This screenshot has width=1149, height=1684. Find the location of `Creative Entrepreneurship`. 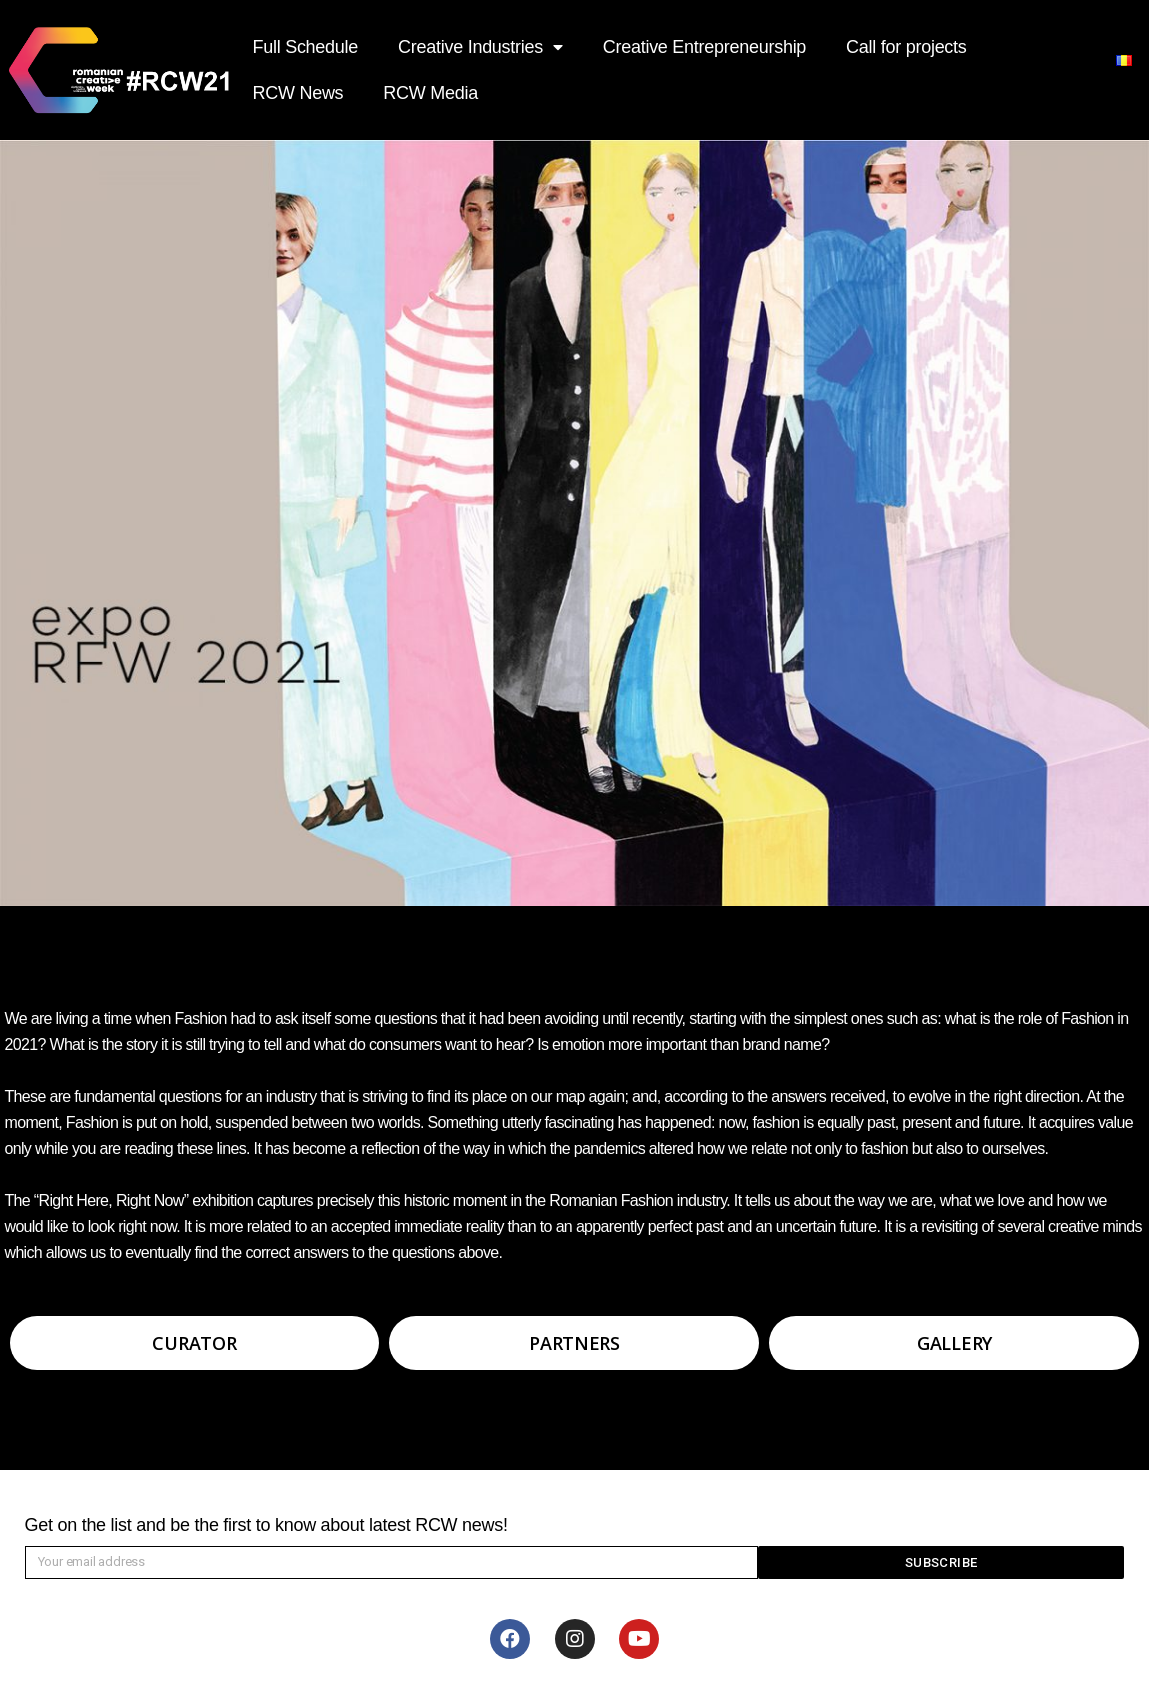

Creative Entrepreneurship is located at coordinates (704, 47).